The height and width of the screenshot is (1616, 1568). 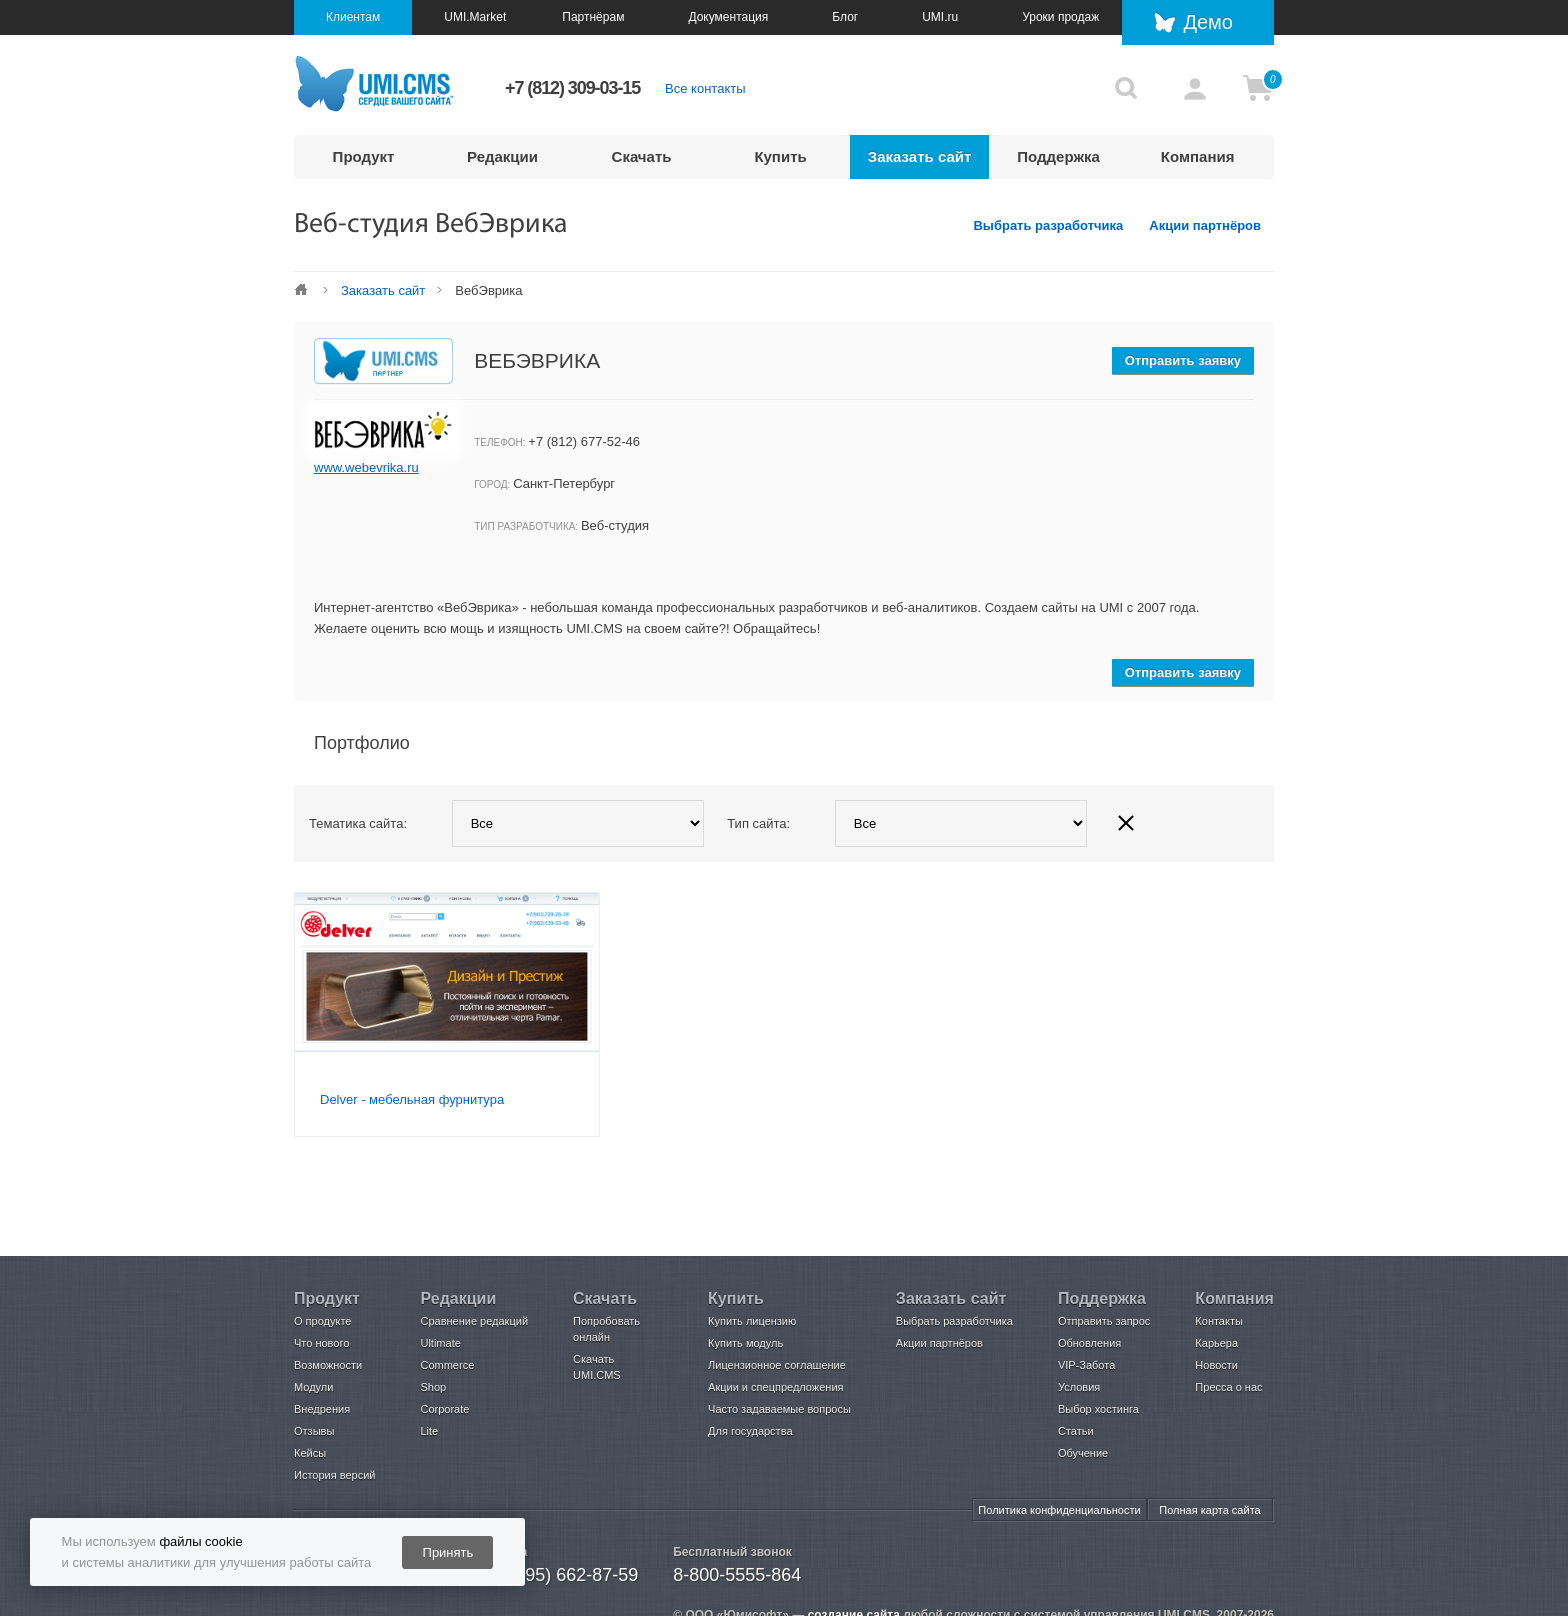 I want to click on Документация, so click(x=728, y=17).